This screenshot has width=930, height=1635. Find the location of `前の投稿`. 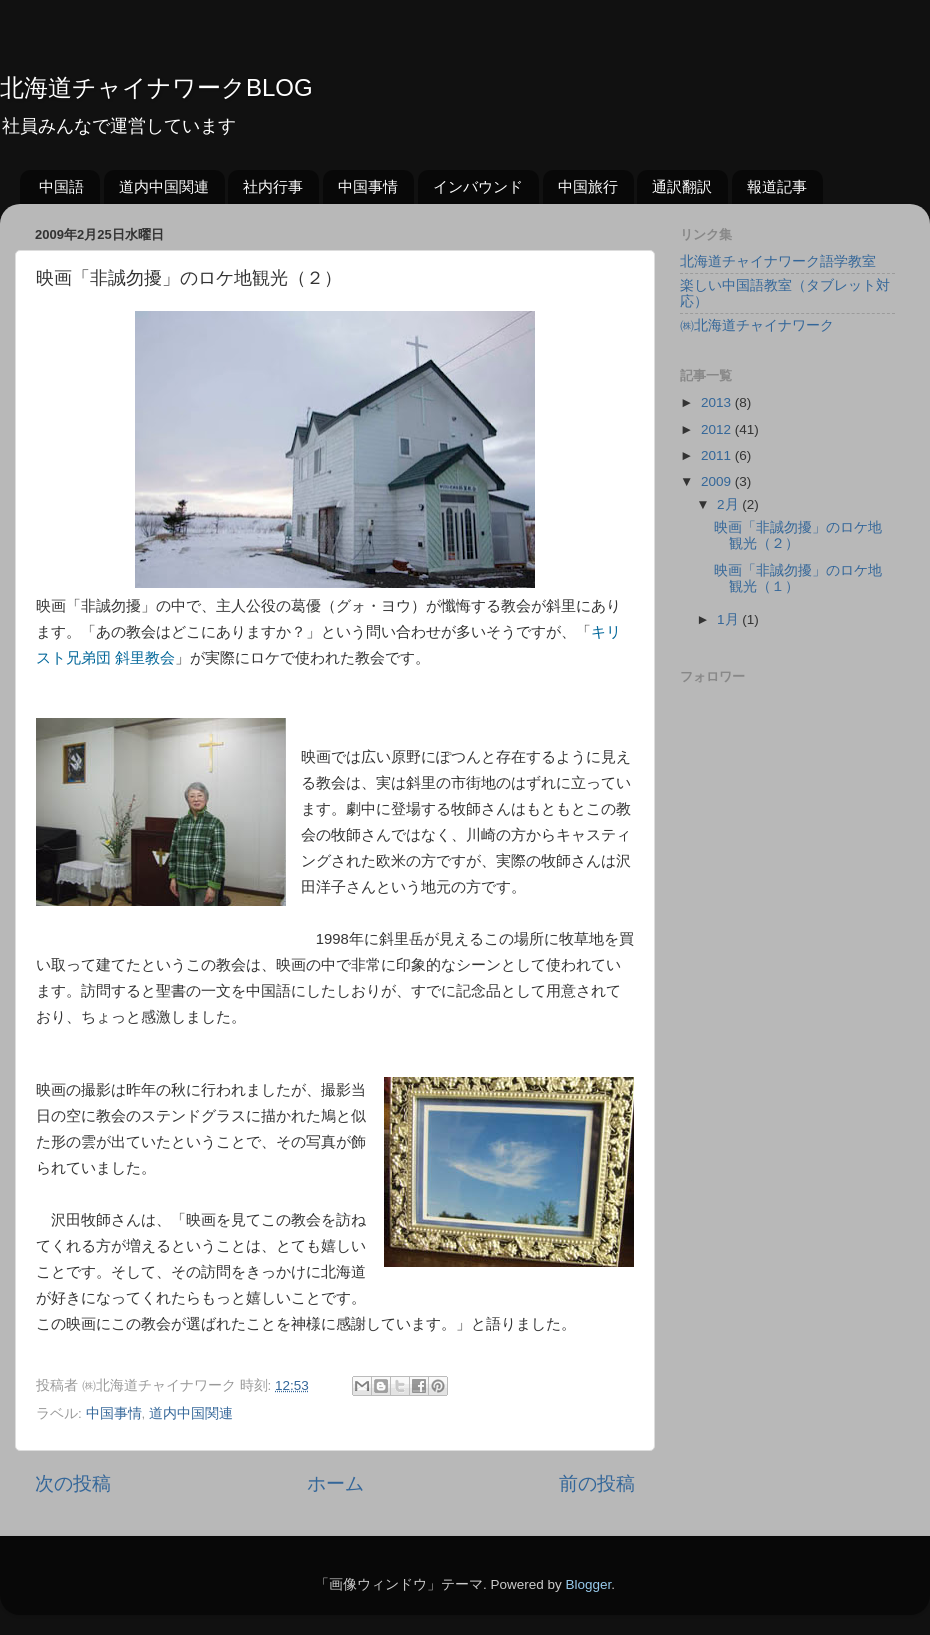

前の投稿 is located at coordinates (597, 1483).